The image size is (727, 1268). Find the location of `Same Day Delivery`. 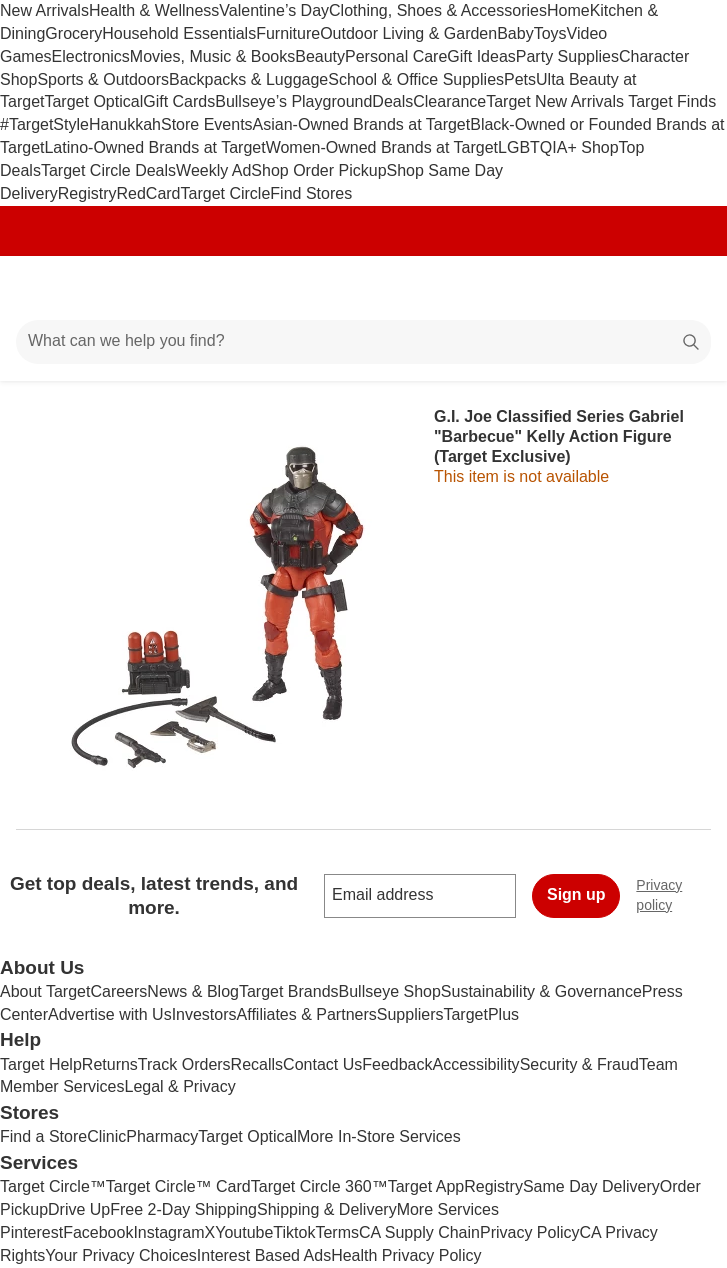

Same Day Delivery is located at coordinates (591, 1186).